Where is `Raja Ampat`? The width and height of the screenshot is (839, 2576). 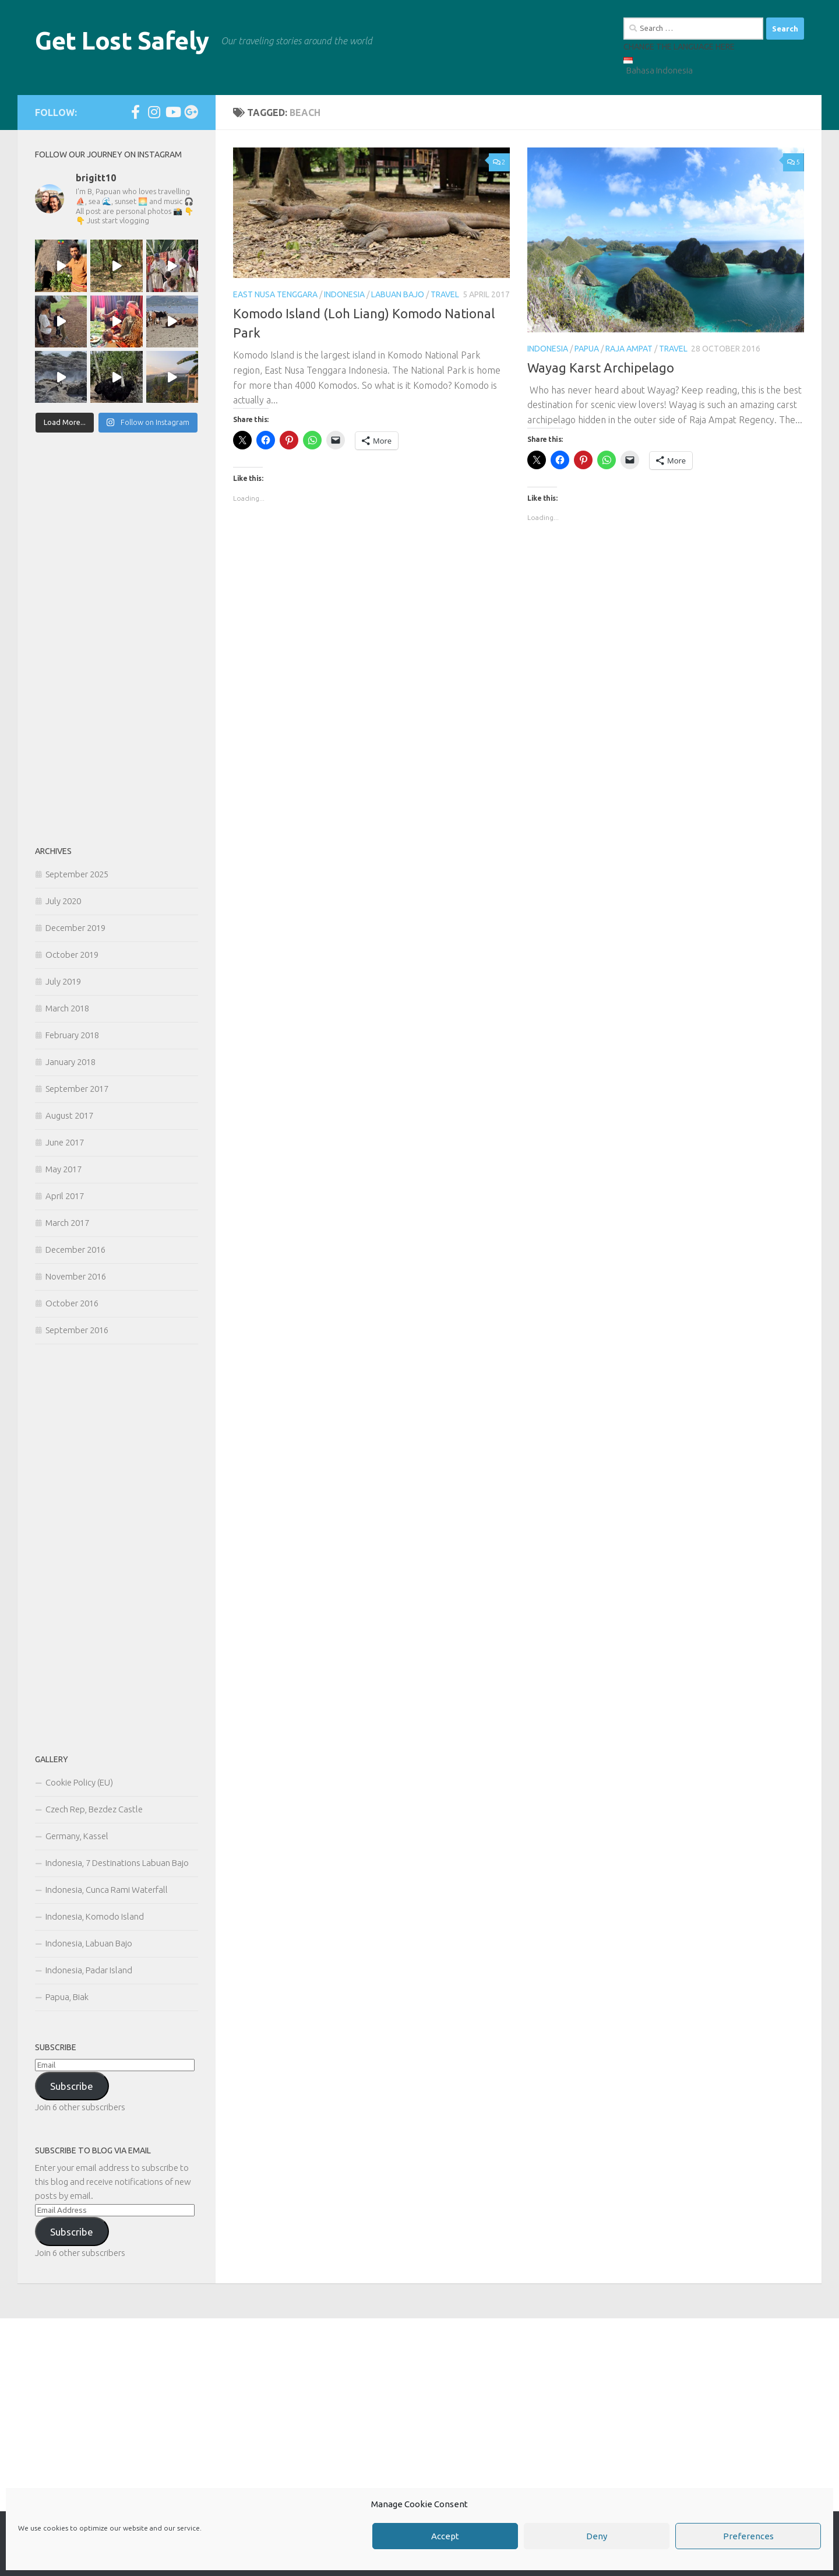 Raja Ampat is located at coordinates (629, 348).